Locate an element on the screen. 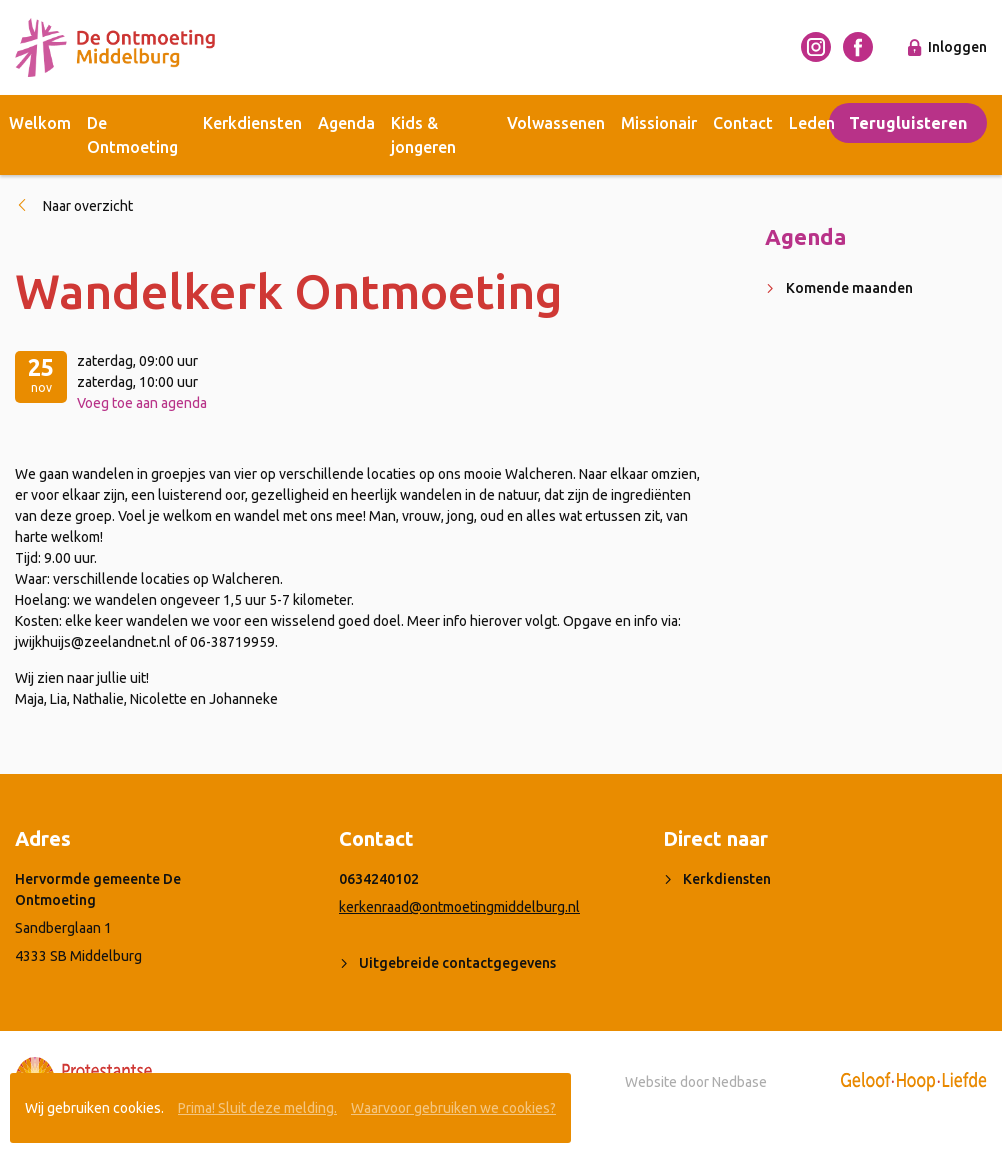 This screenshot has width=1002, height=1153. Volwassenen is located at coordinates (556, 123).